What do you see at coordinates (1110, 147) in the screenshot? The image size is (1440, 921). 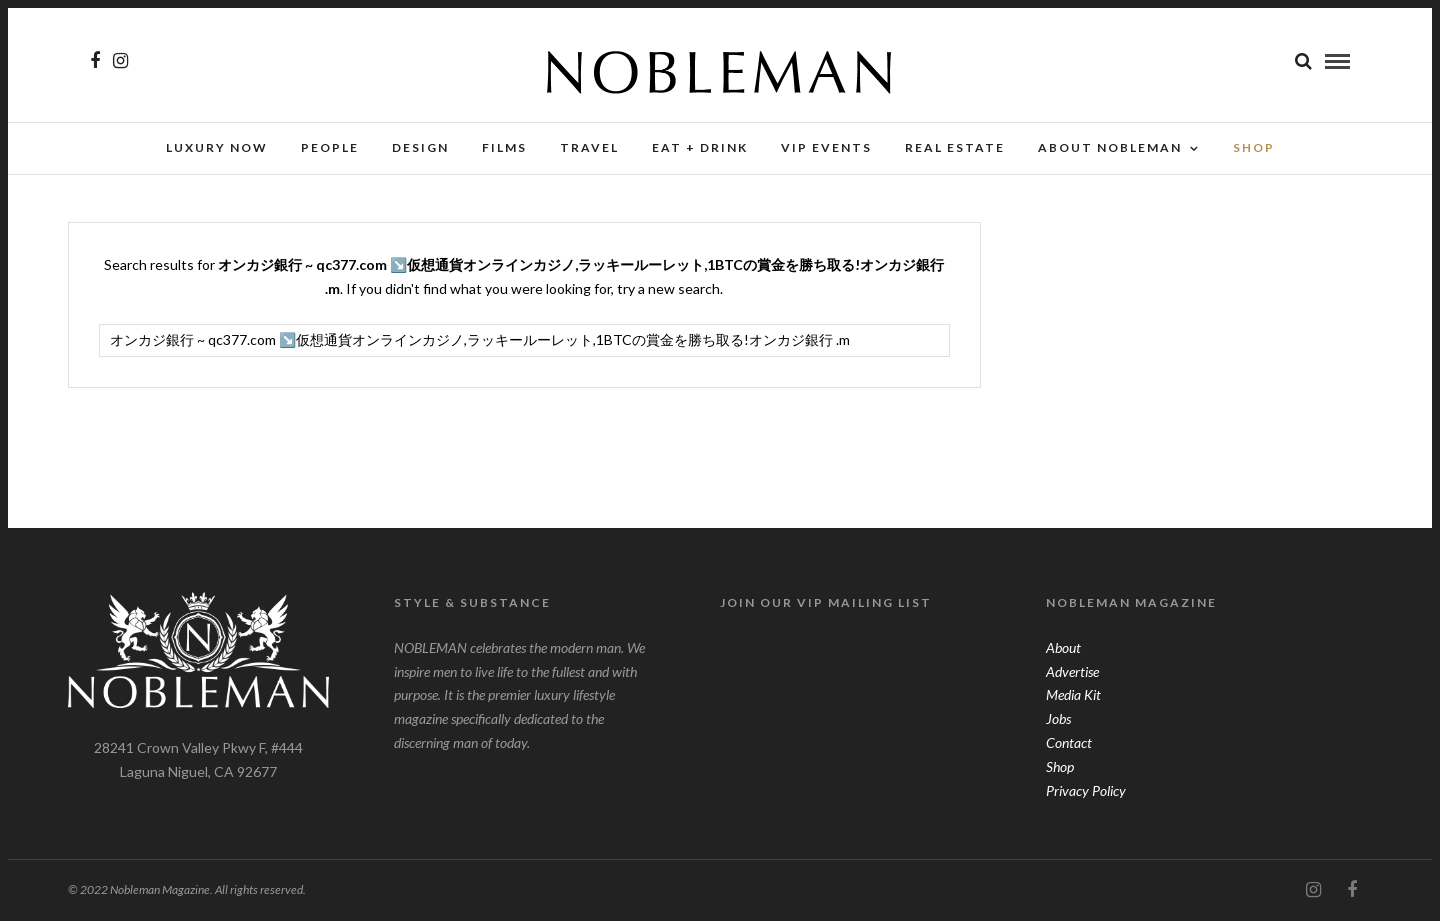 I see `About Nobleman` at bounding box center [1110, 147].